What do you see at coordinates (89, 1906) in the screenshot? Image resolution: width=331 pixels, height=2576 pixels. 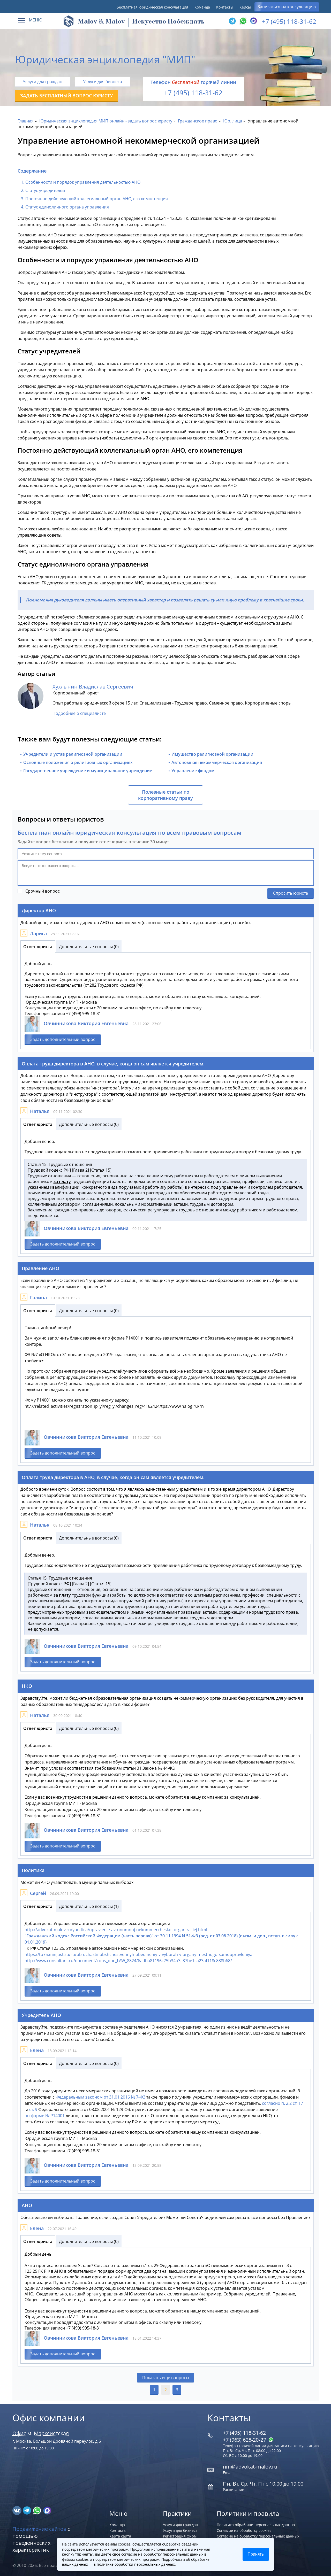 I see `Дополнительные вопросы (1)` at bounding box center [89, 1906].